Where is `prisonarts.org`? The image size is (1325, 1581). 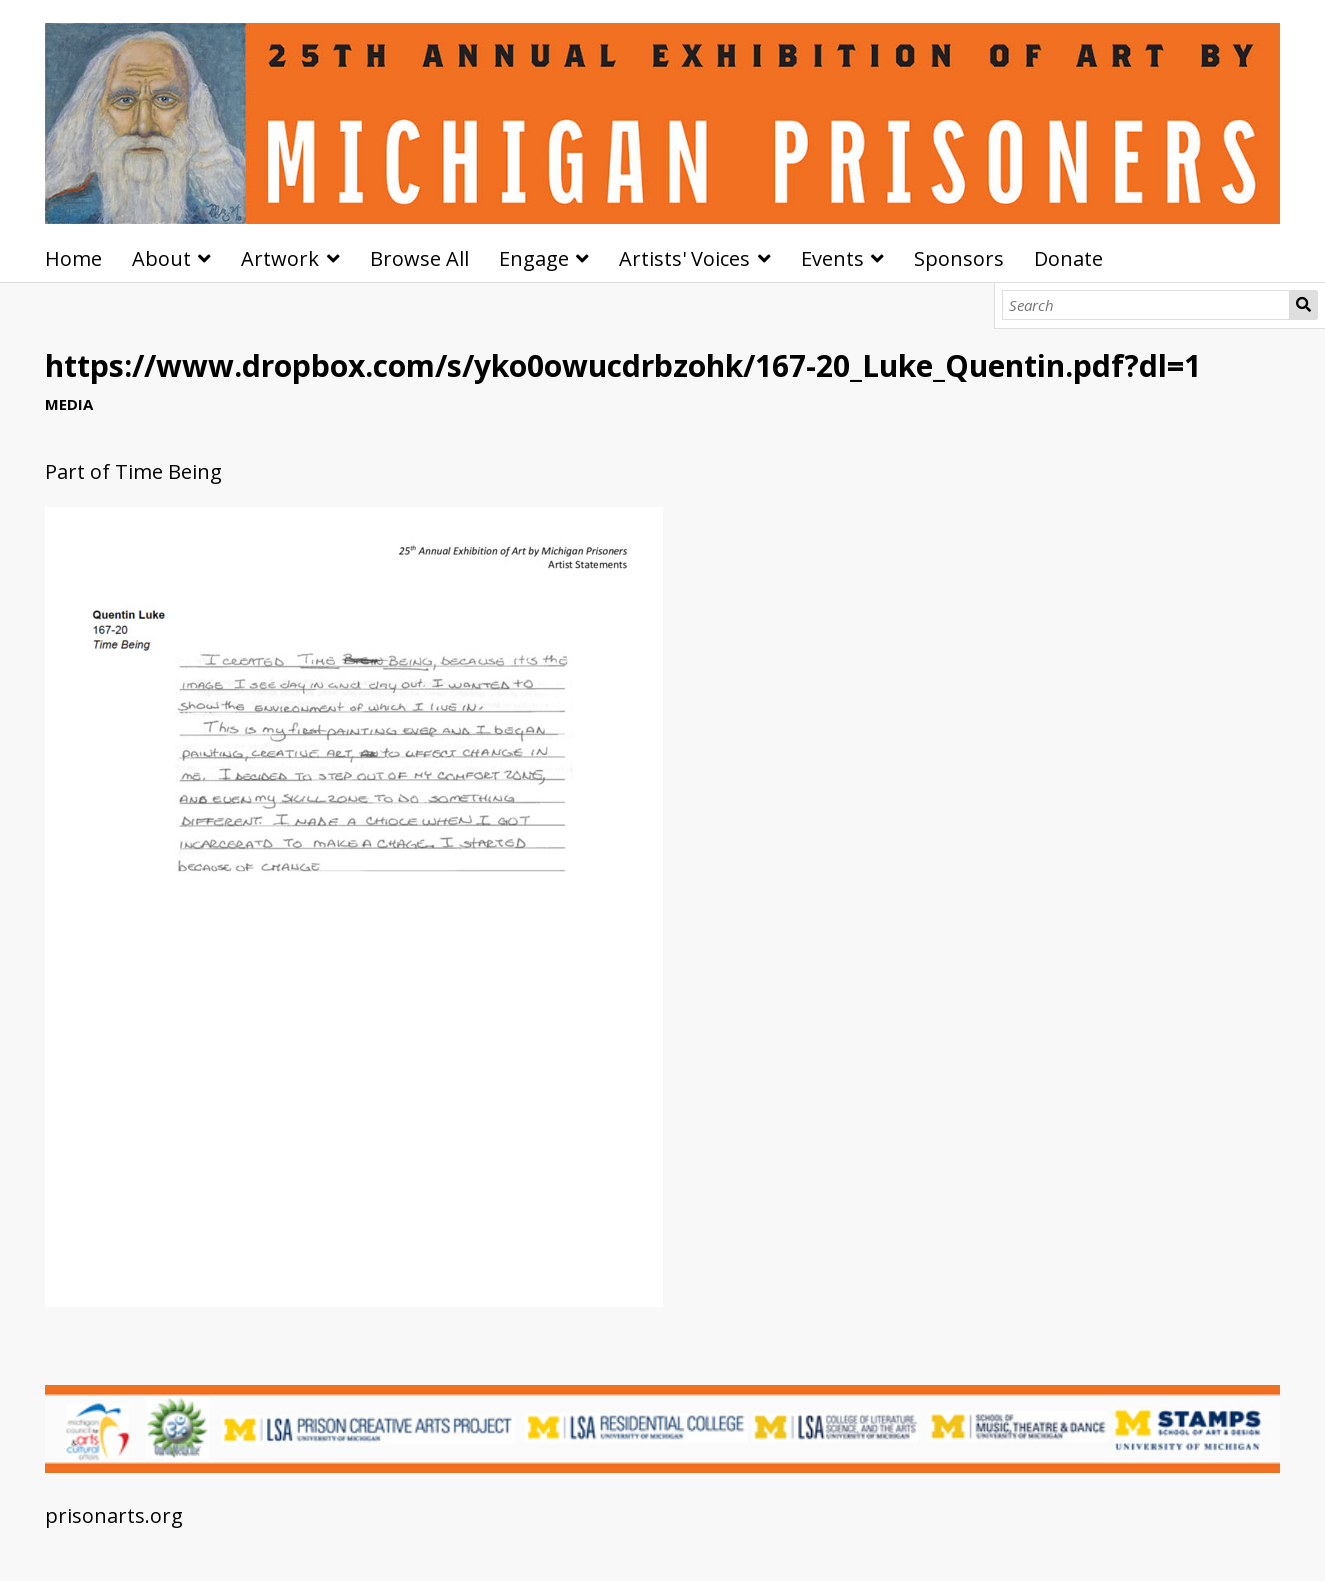
prisonarts.org is located at coordinates (114, 1515).